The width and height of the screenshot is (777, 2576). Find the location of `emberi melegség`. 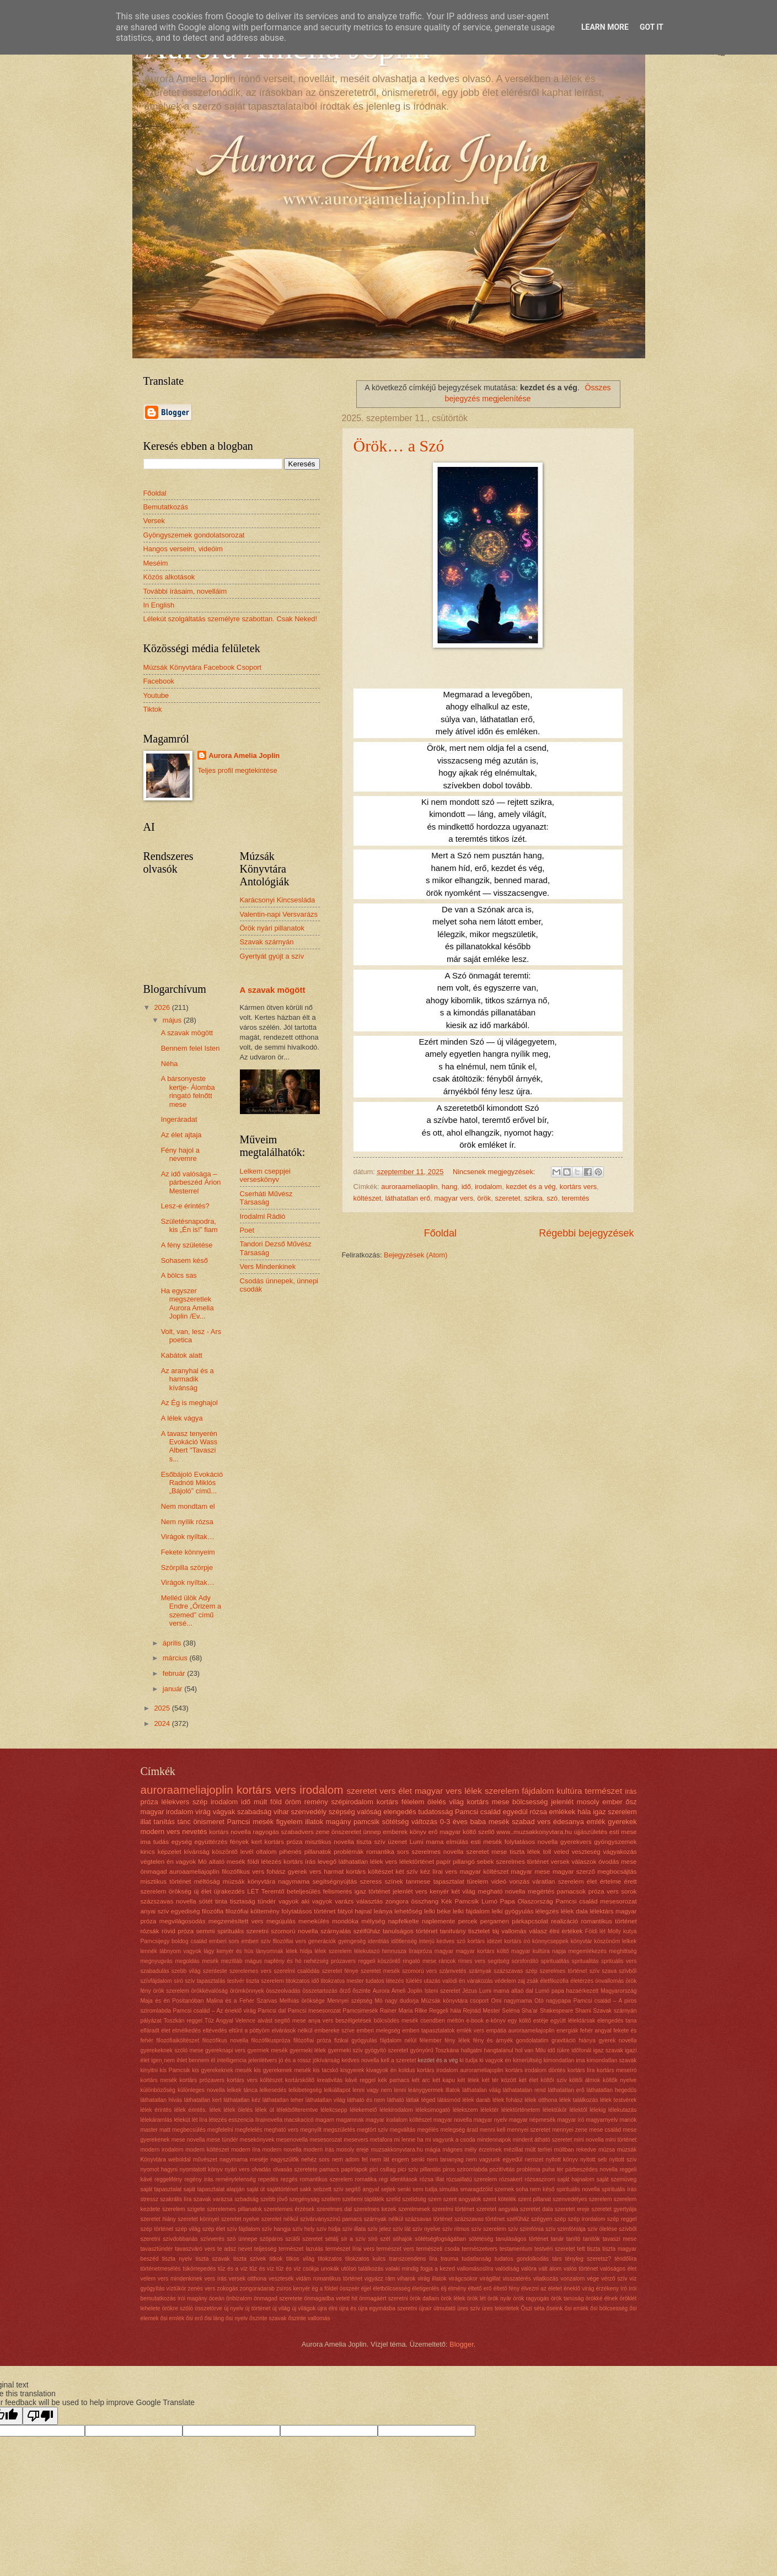

emberi melegség is located at coordinates (378, 2031).